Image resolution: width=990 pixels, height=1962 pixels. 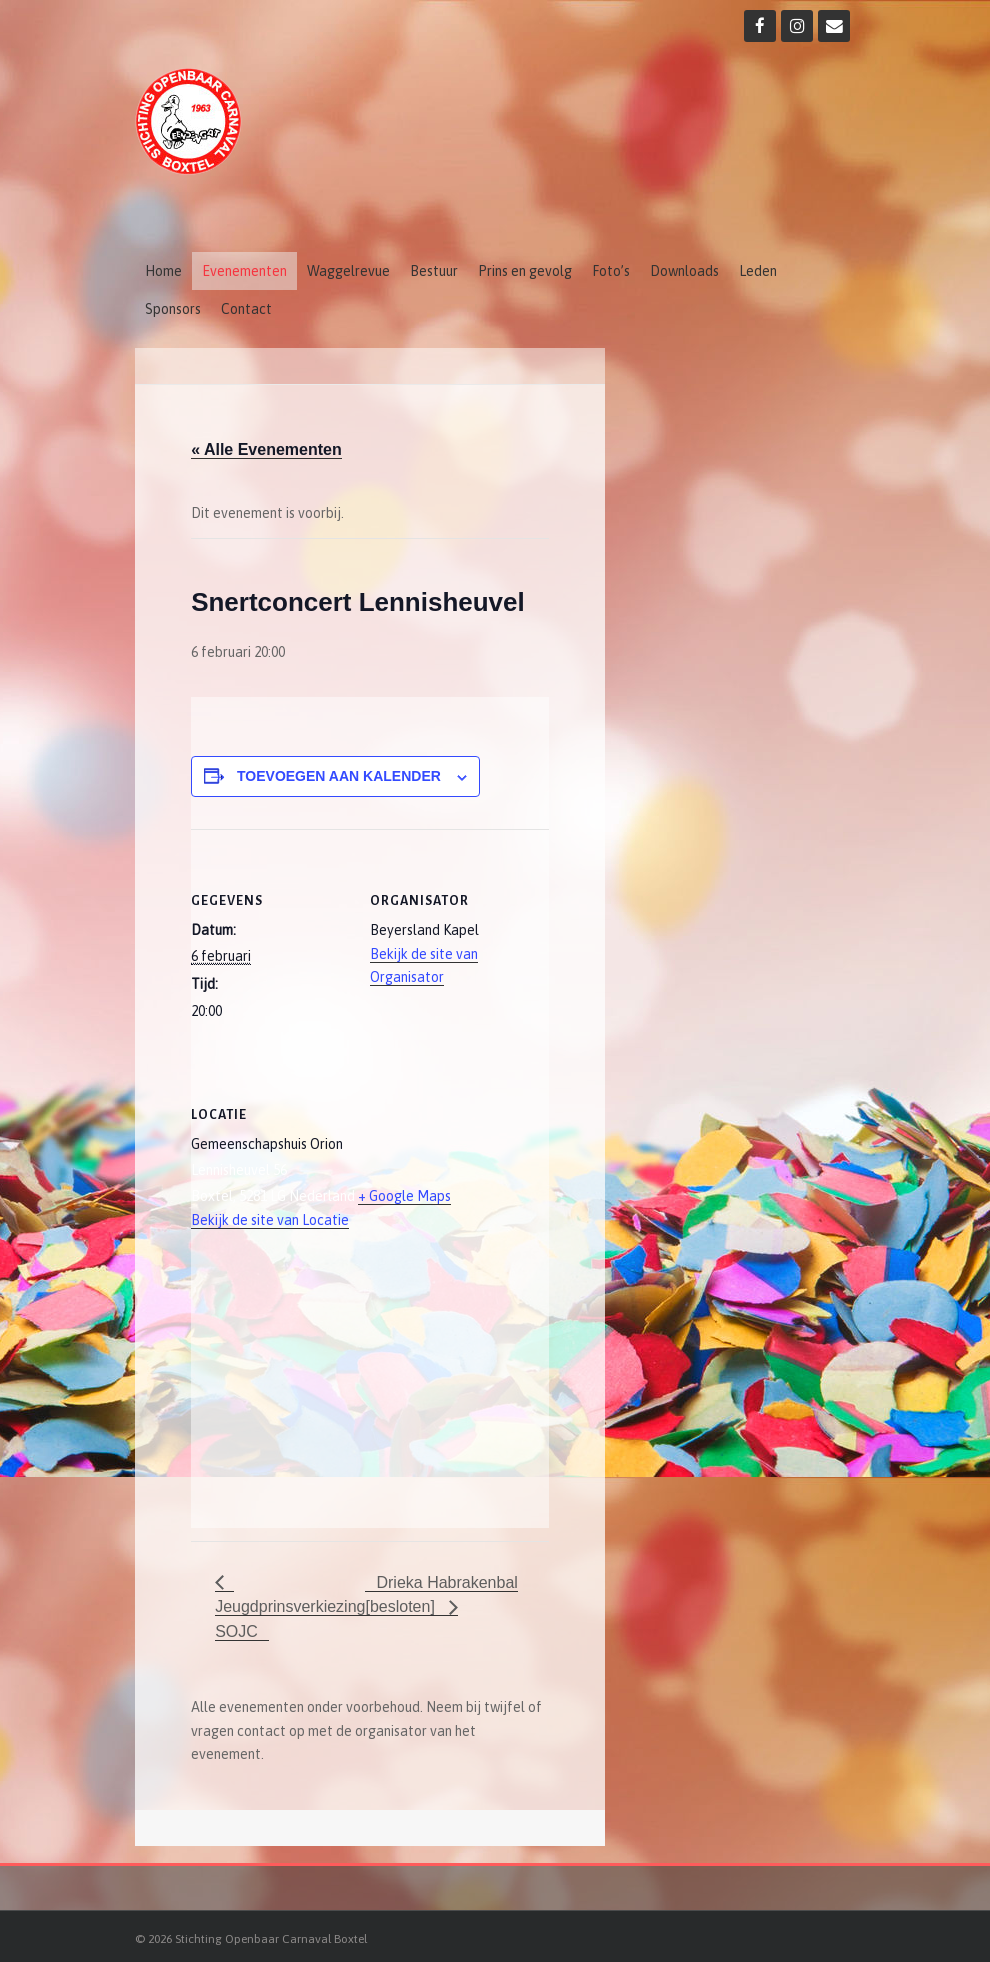 I want to click on + Google Maps, so click(x=404, y=1196).